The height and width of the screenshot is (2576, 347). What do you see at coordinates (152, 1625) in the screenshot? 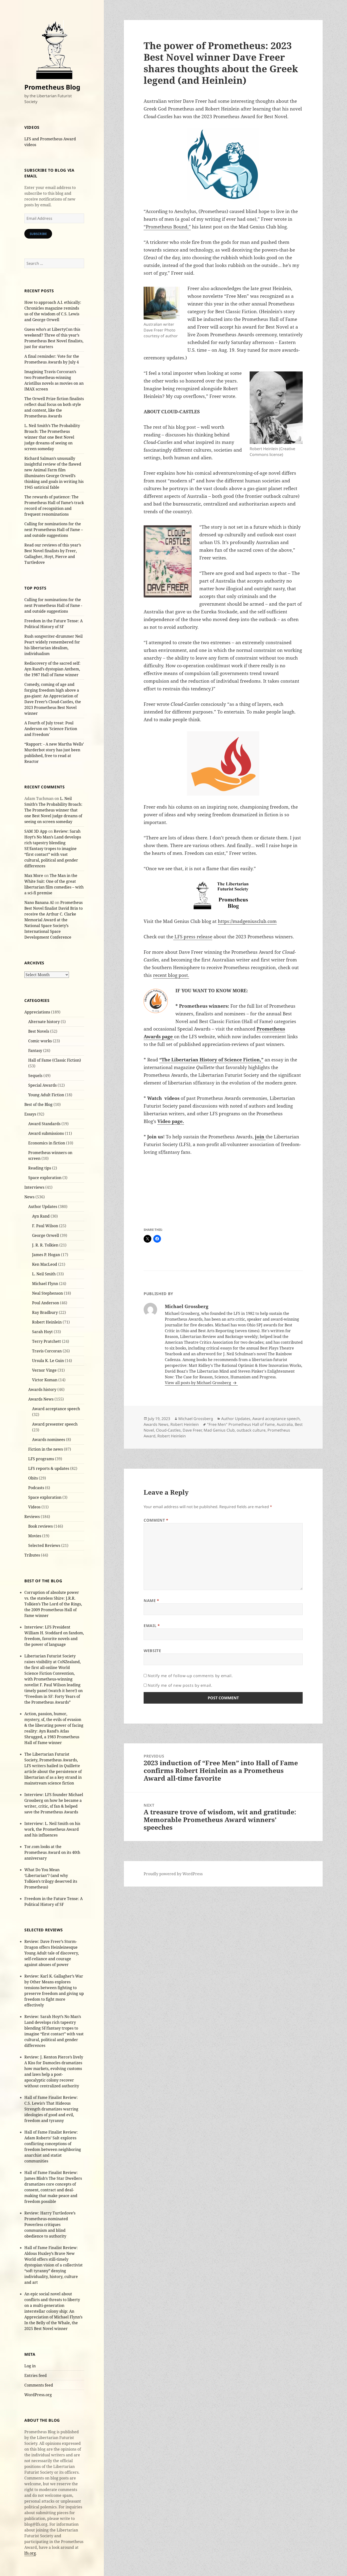
I see `Email` at bounding box center [152, 1625].